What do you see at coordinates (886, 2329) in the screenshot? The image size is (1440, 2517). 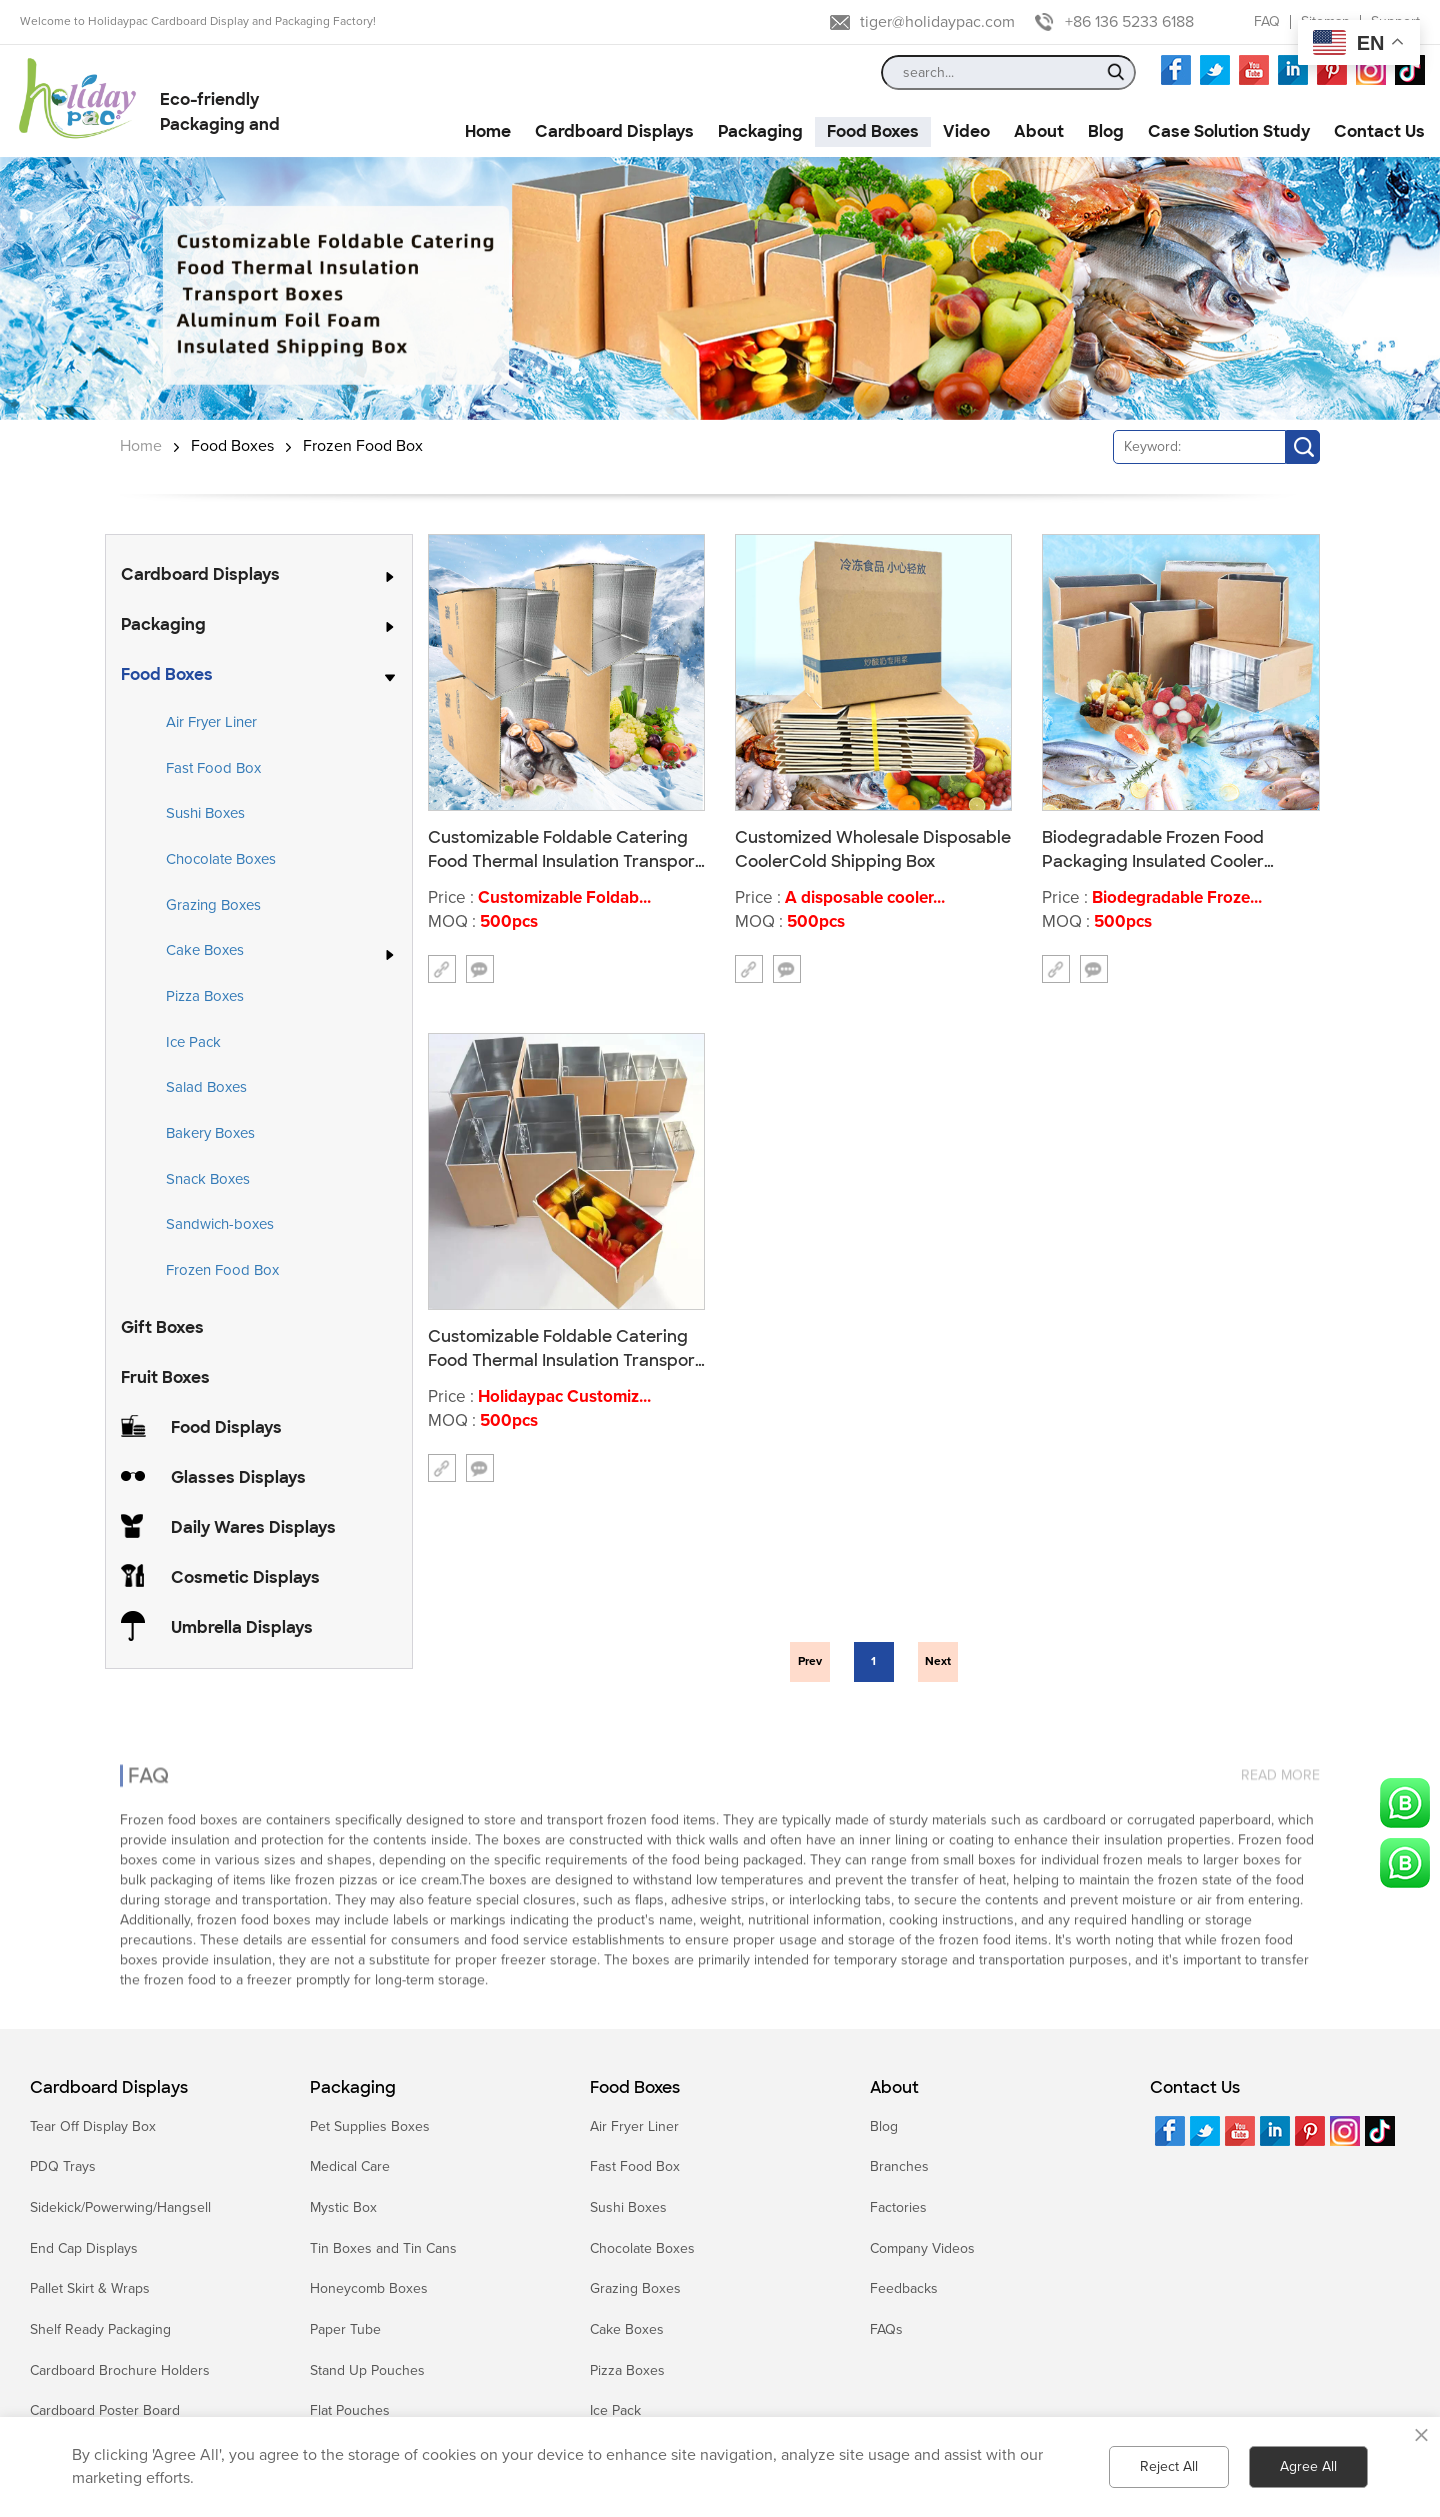 I see `FAQs` at bounding box center [886, 2329].